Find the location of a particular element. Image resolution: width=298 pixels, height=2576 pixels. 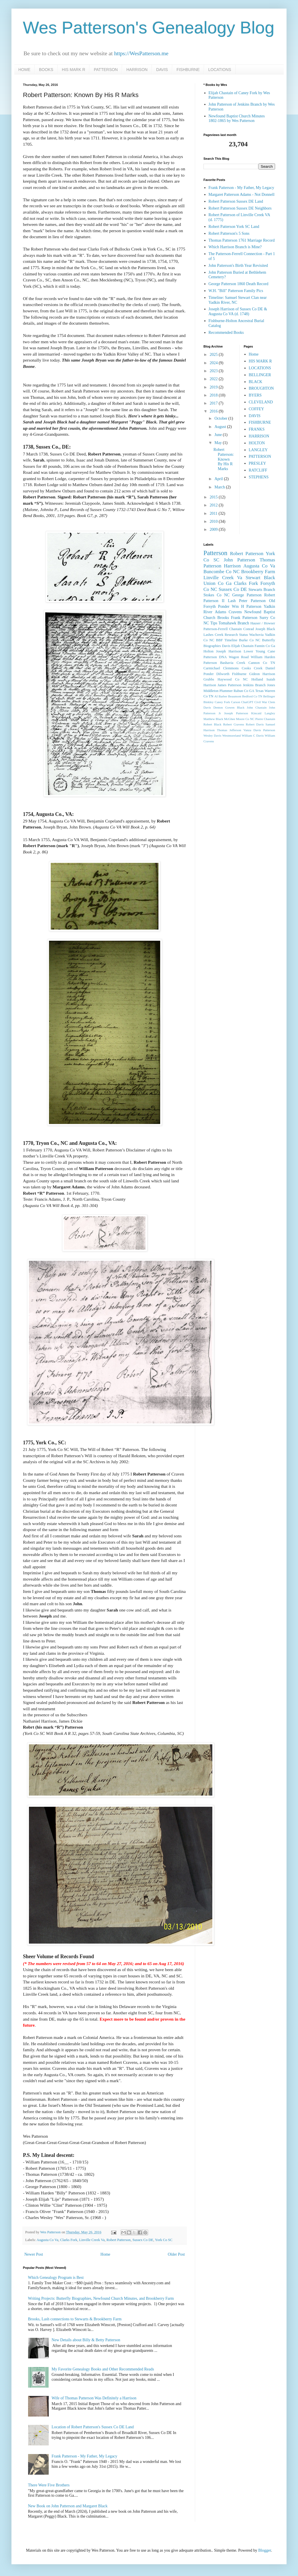

LOCATIONS is located at coordinates (219, 69).